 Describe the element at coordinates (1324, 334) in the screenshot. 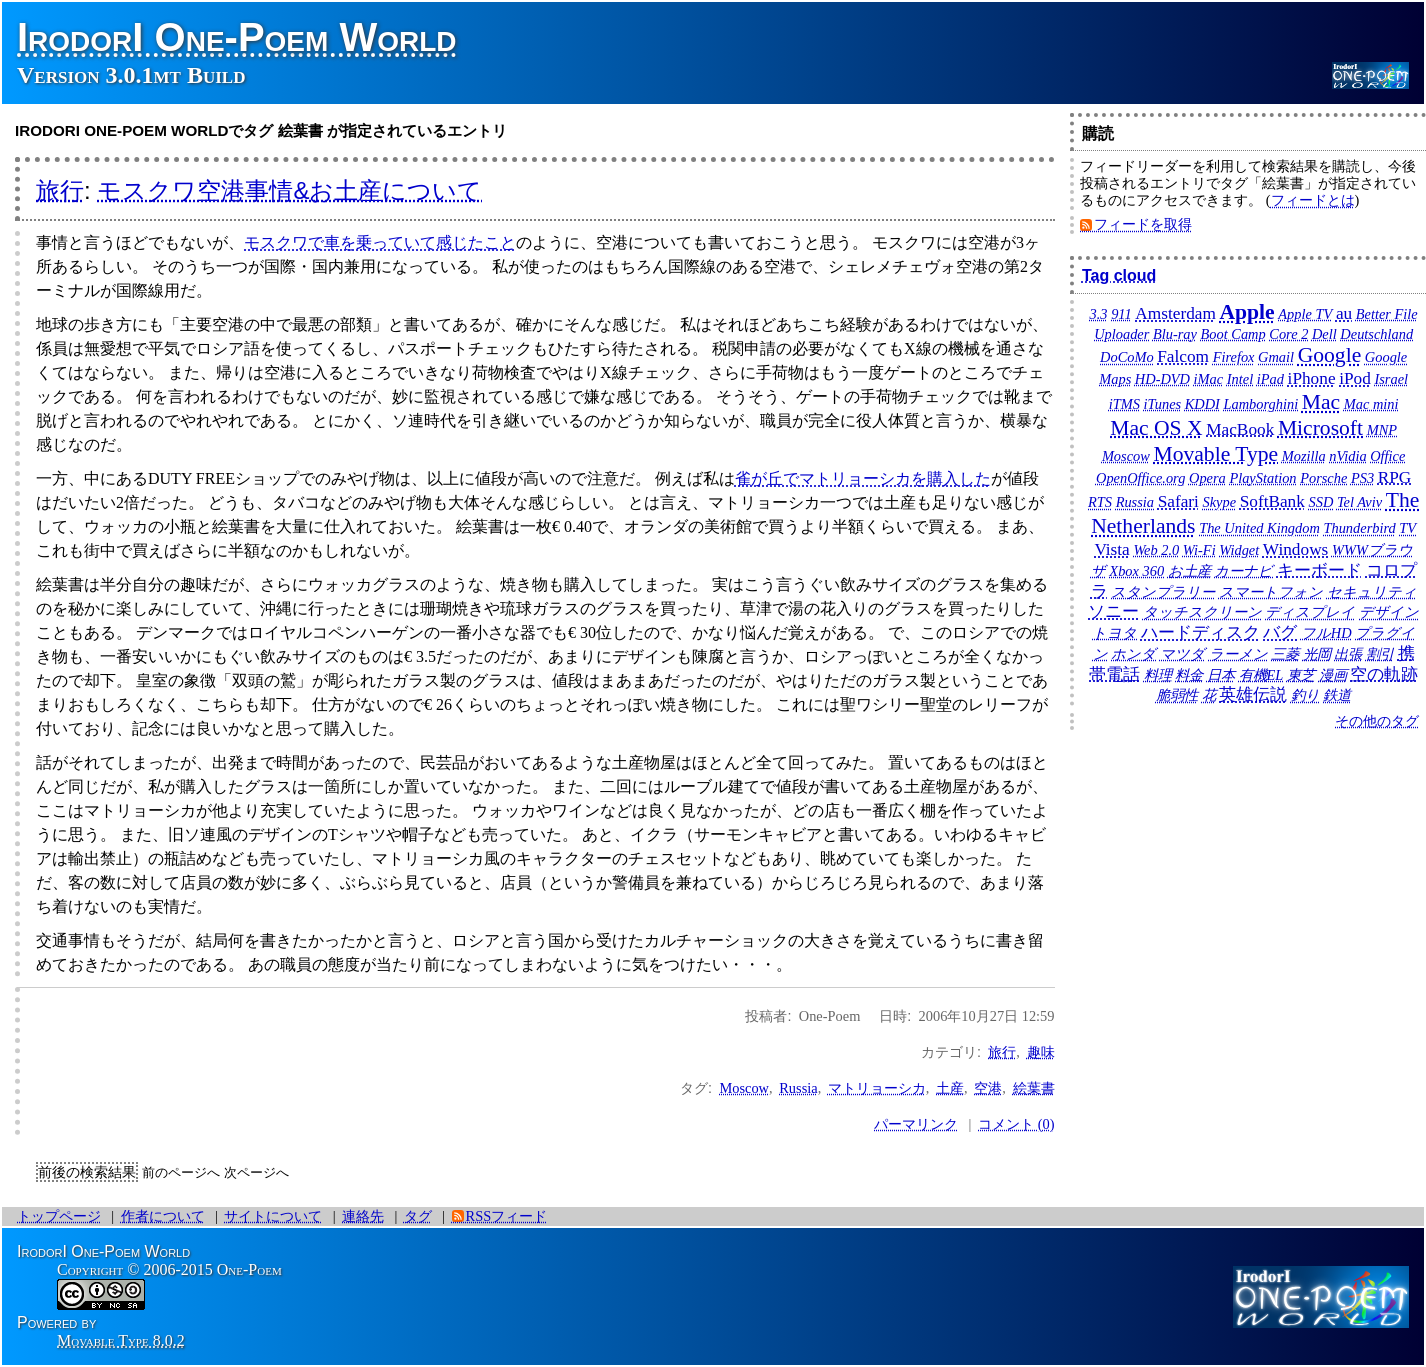

I see `Dell` at that location.